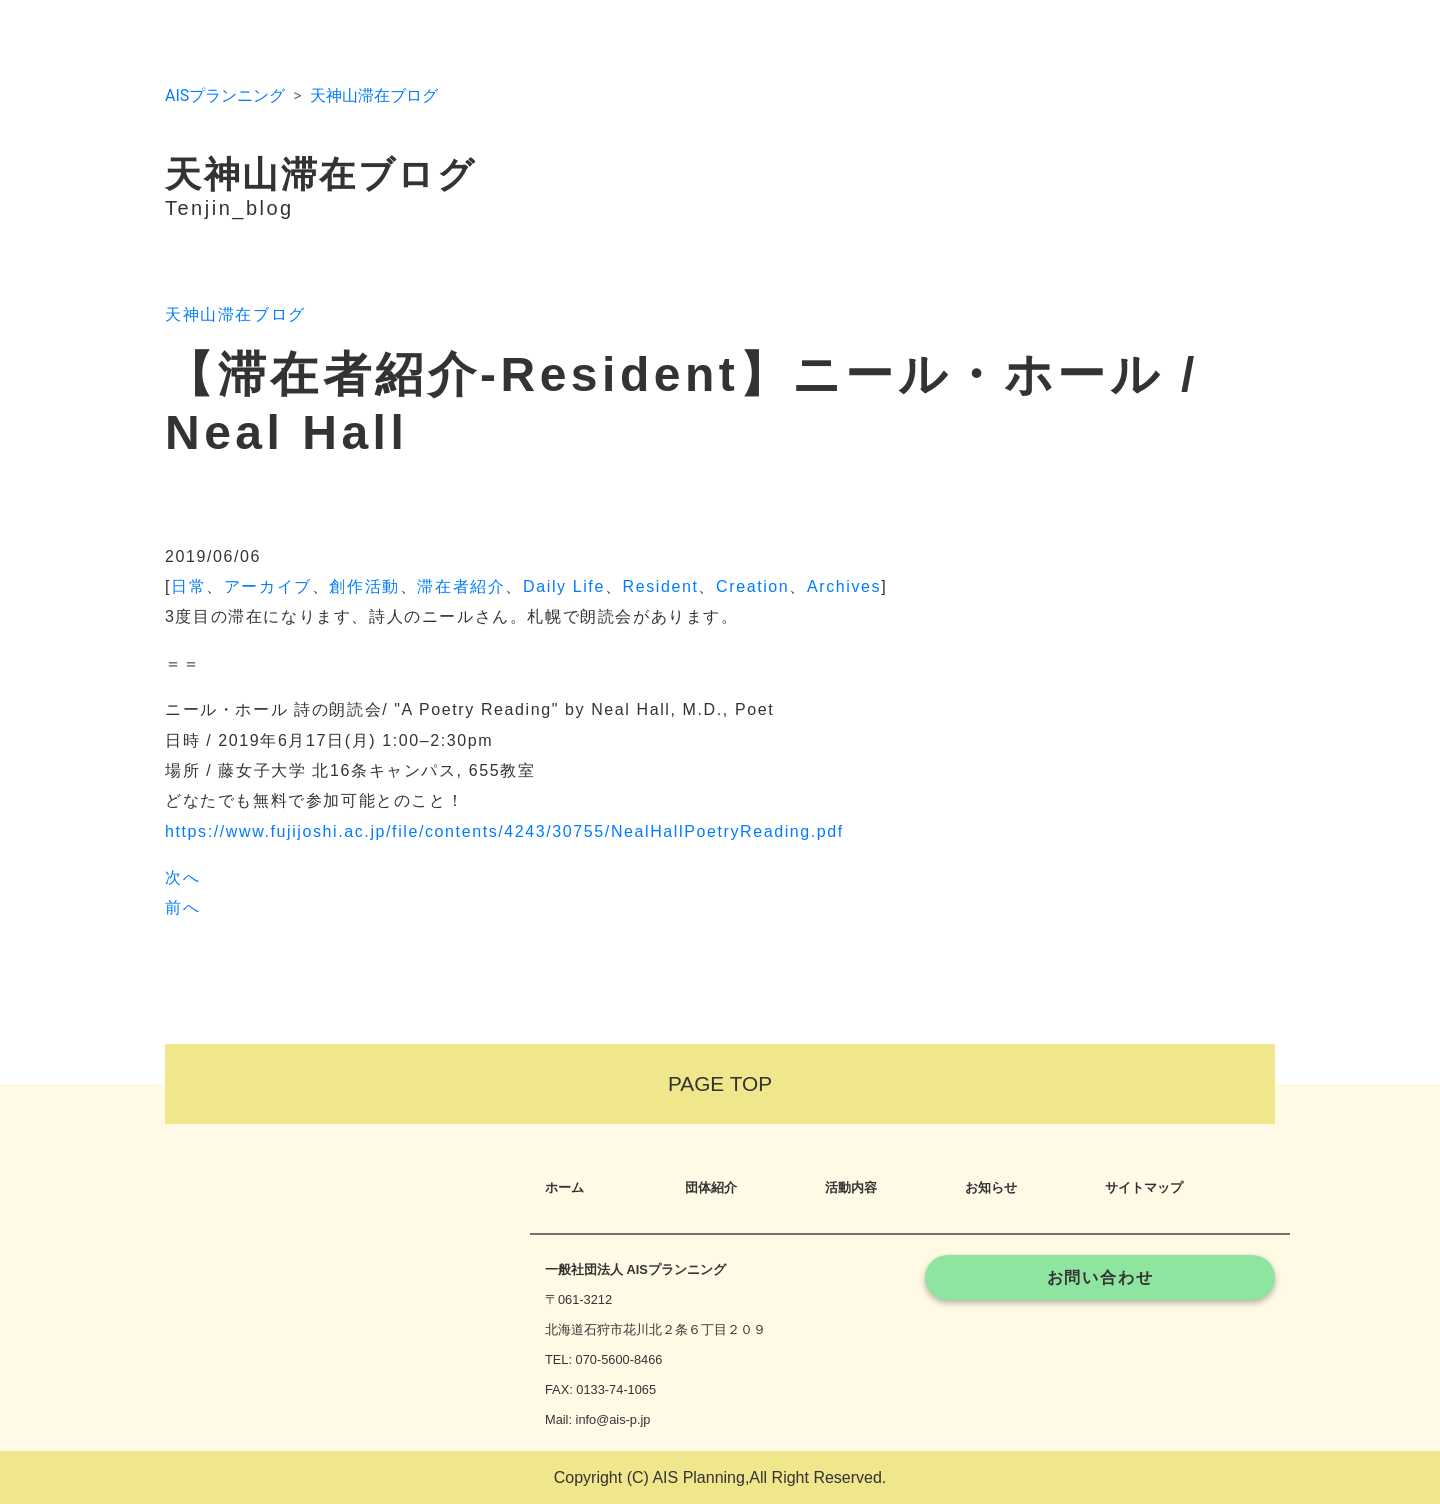  What do you see at coordinates (851, 1187) in the screenshot?
I see `活動内容` at bounding box center [851, 1187].